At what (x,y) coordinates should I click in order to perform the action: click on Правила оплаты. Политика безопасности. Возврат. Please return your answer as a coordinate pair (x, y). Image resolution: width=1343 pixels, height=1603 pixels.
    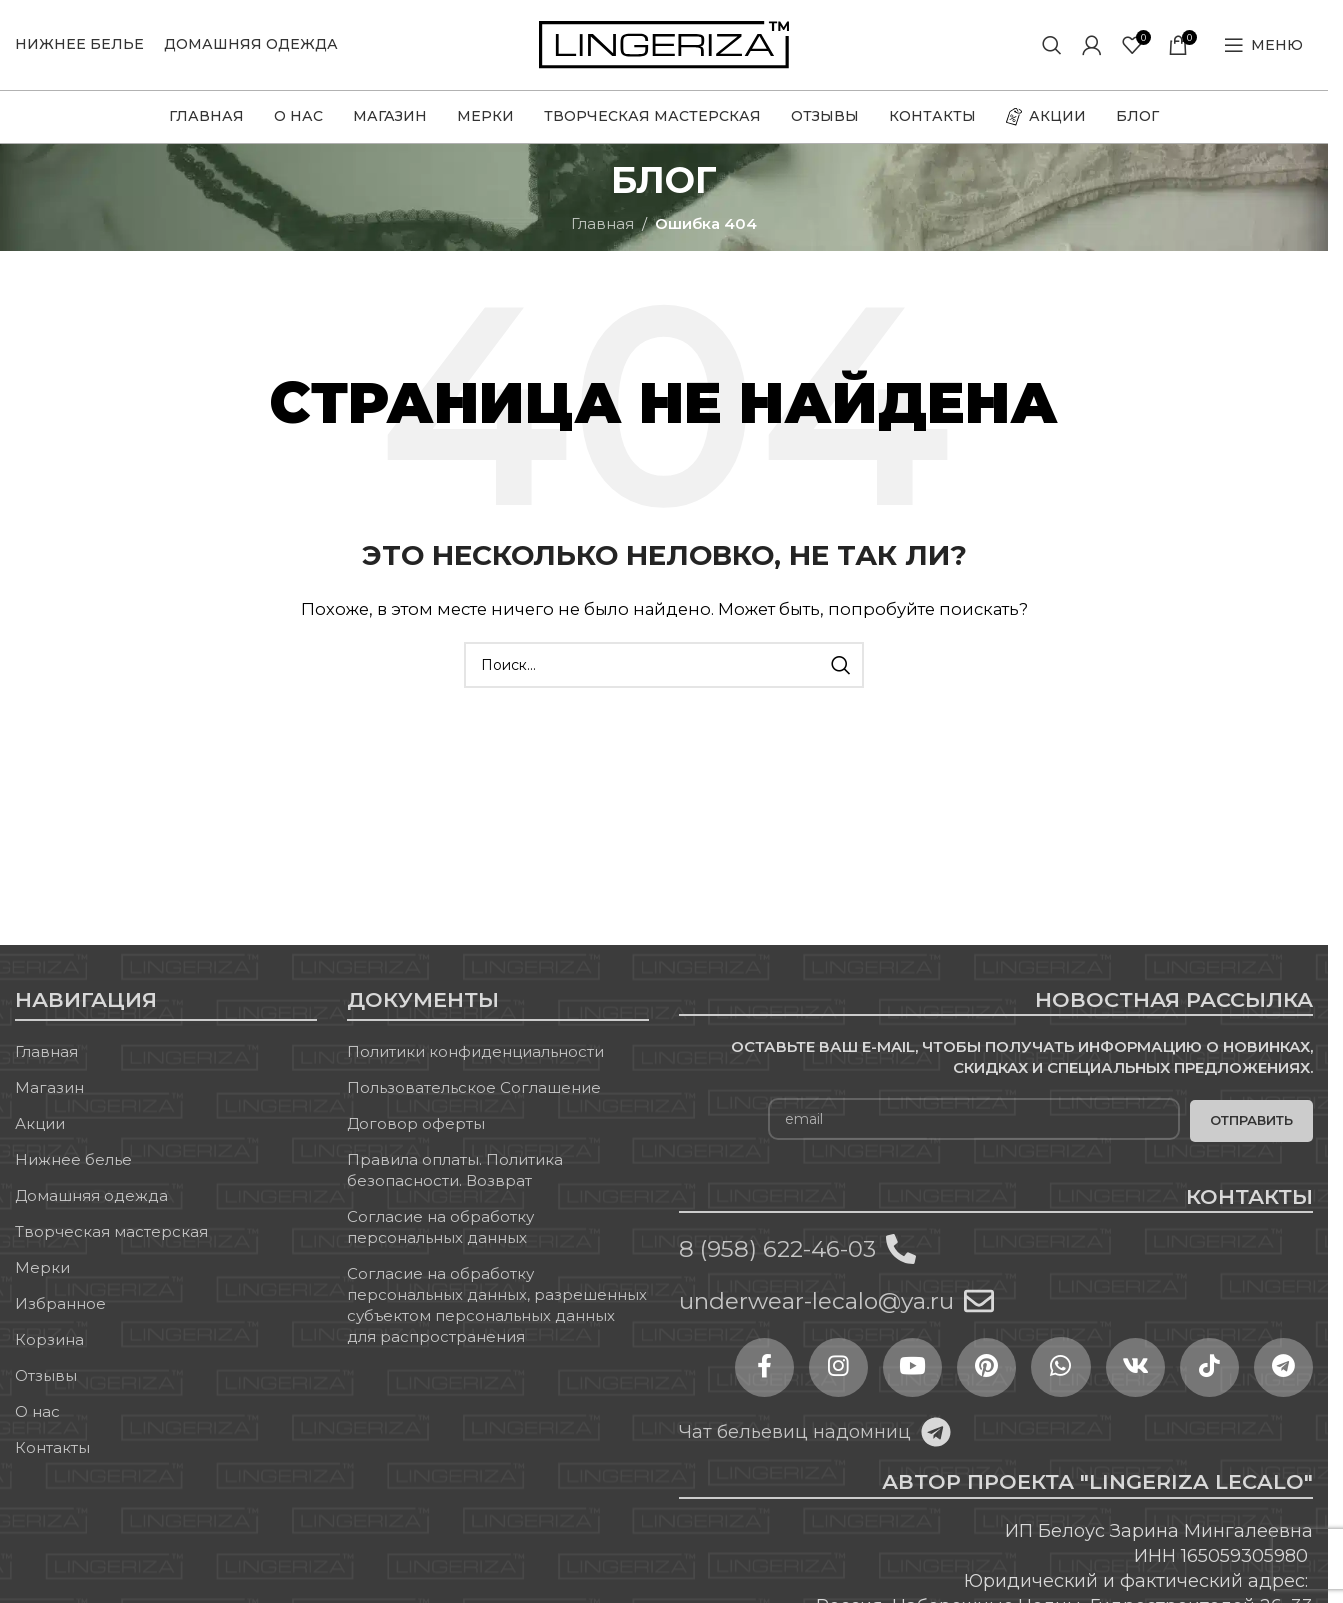
    Looking at the image, I should click on (455, 1171).